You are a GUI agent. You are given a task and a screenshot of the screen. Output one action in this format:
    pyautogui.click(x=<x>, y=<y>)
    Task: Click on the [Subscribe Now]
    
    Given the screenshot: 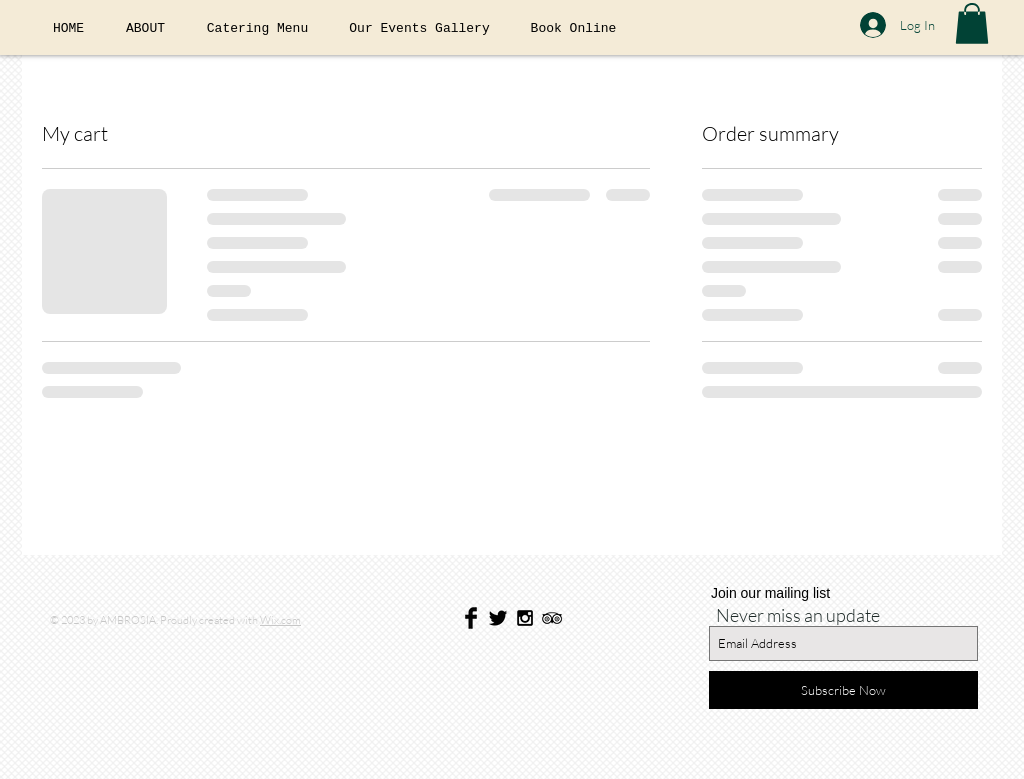 What is the action you would take?
    pyautogui.click(x=843, y=690)
    